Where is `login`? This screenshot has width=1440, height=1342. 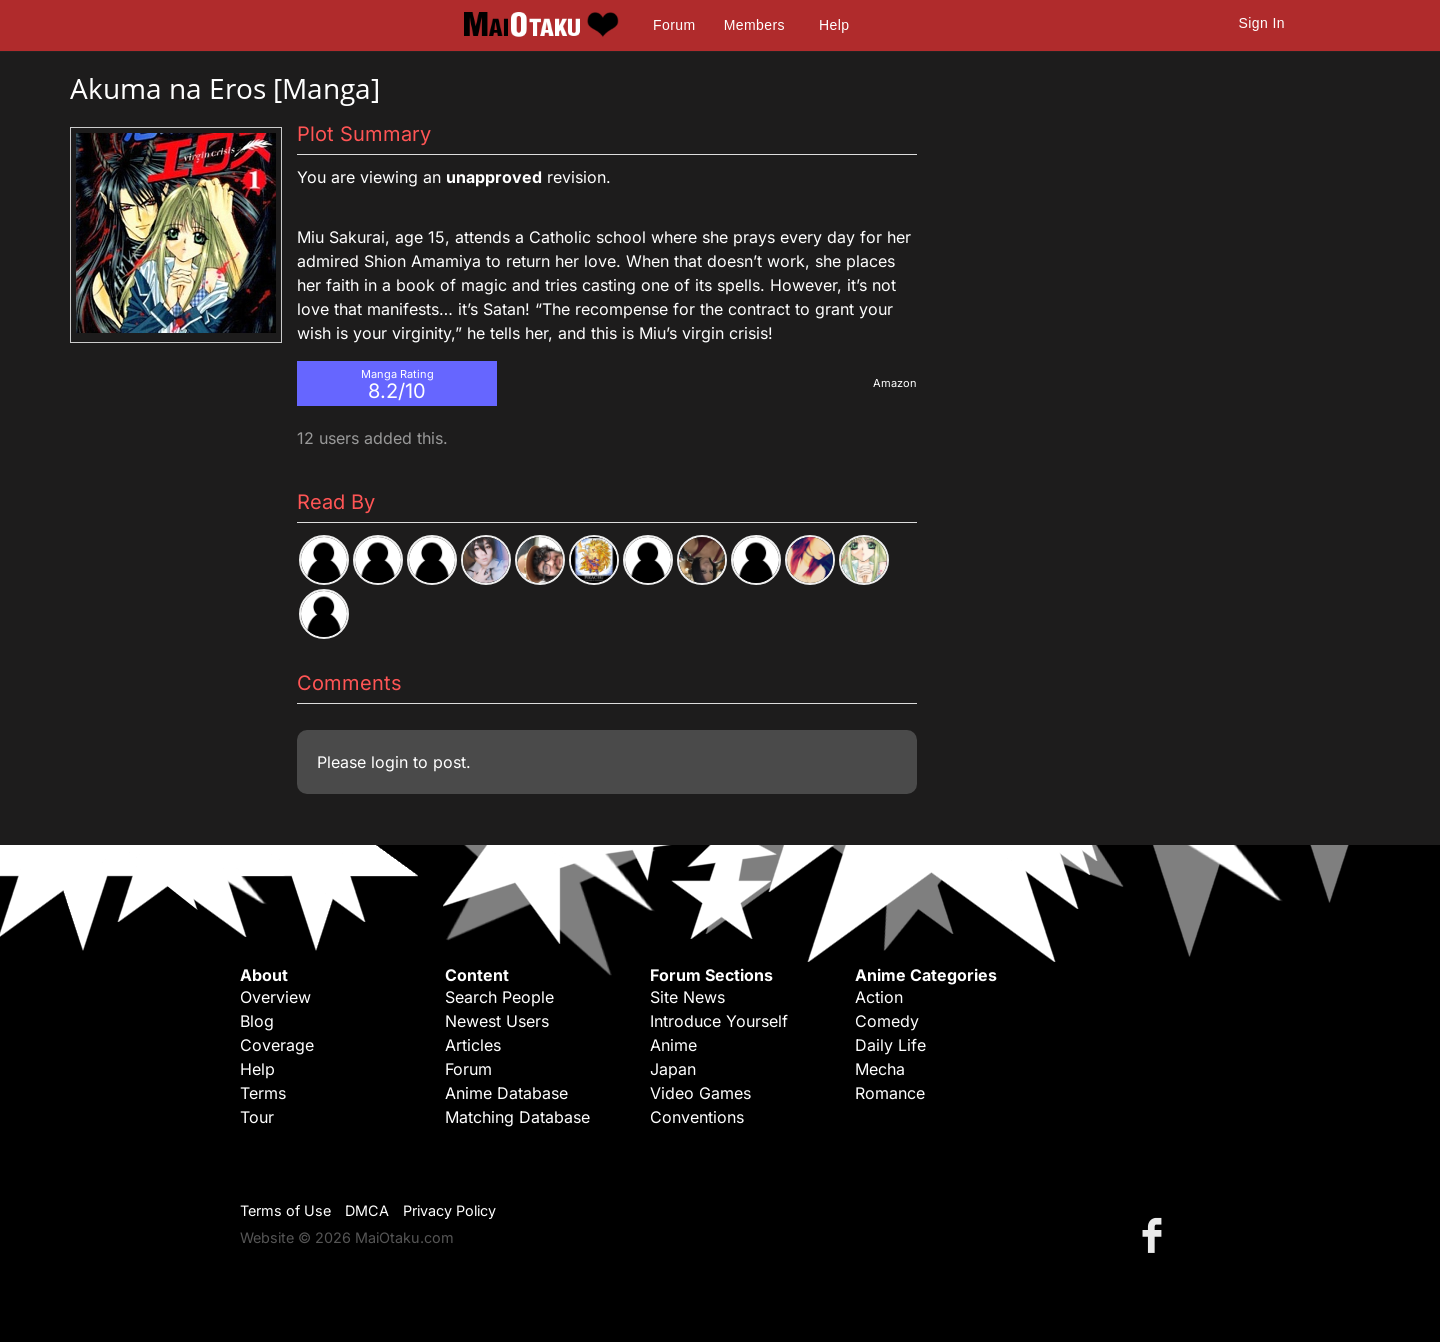
login is located at coordinates (389, 762).